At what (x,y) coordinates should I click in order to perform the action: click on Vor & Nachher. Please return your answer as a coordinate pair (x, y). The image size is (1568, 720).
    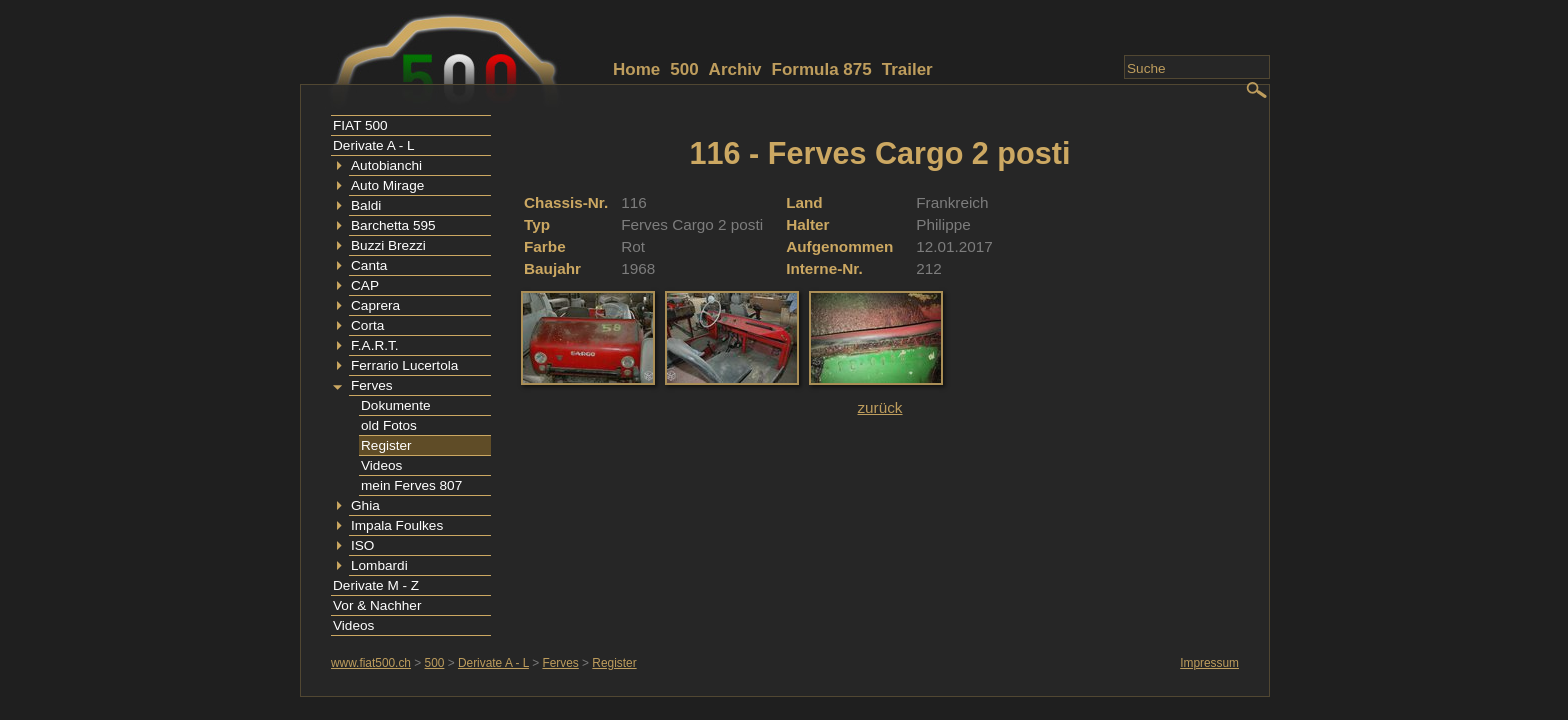
    Looking at the image, I should click on (377, 605).